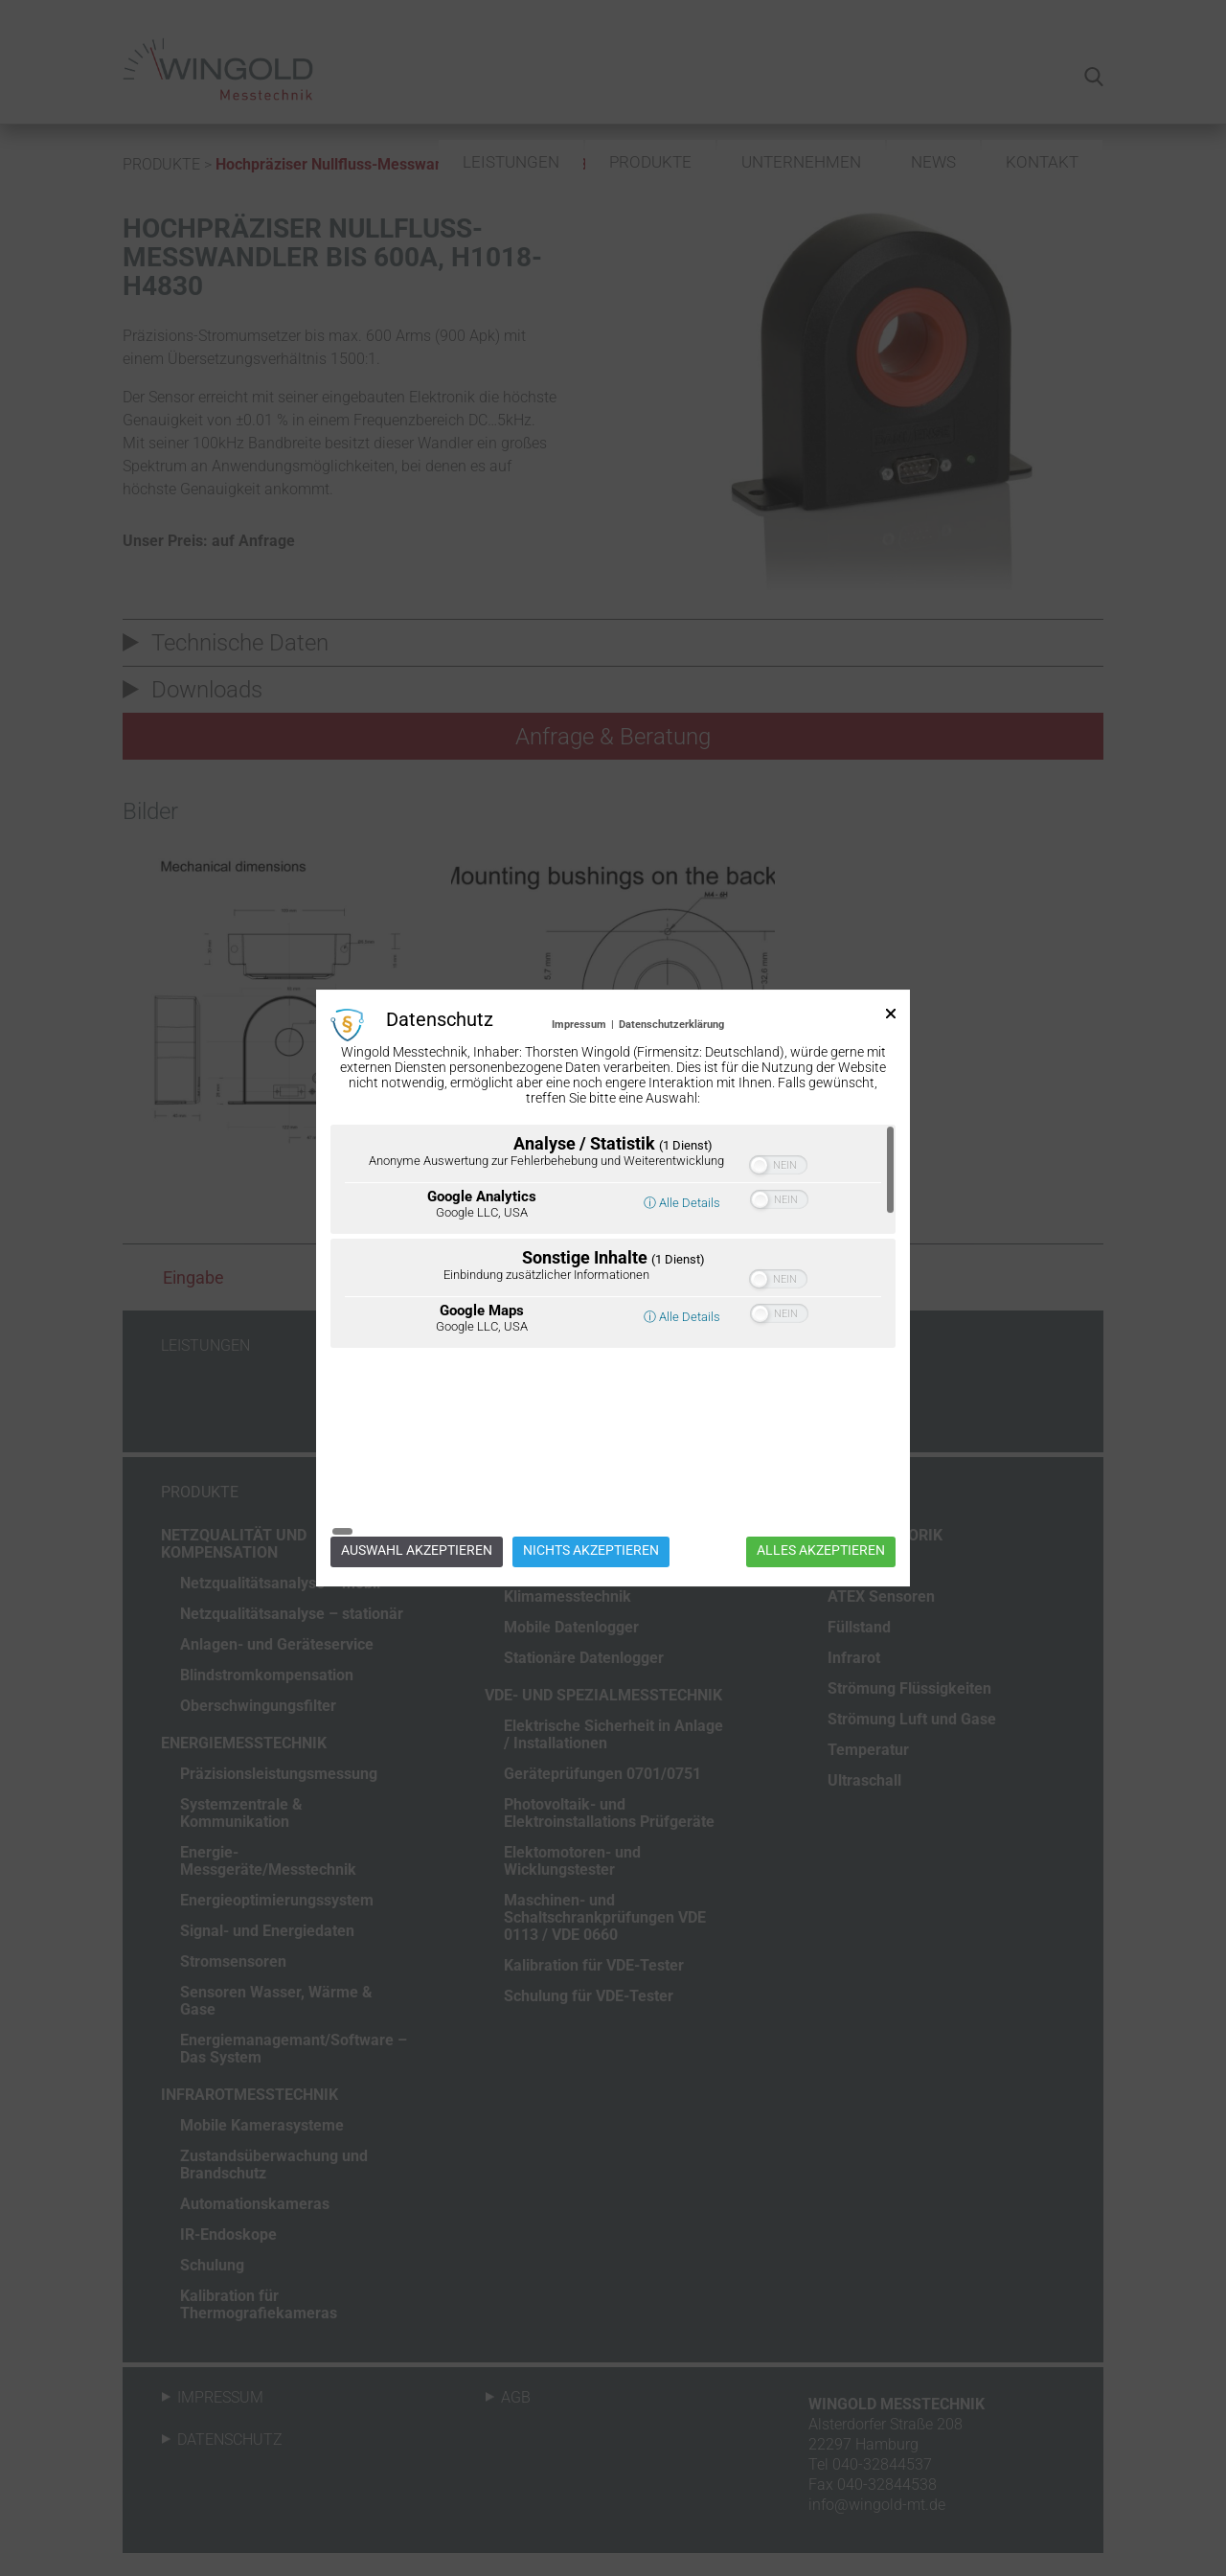 The width and height of the screenshot is (1226, 2576). What do you see at coordinates (682, 1295) in the screenshot?
I see `ⓘ Alle Details` at bounding box center [682, 1295].